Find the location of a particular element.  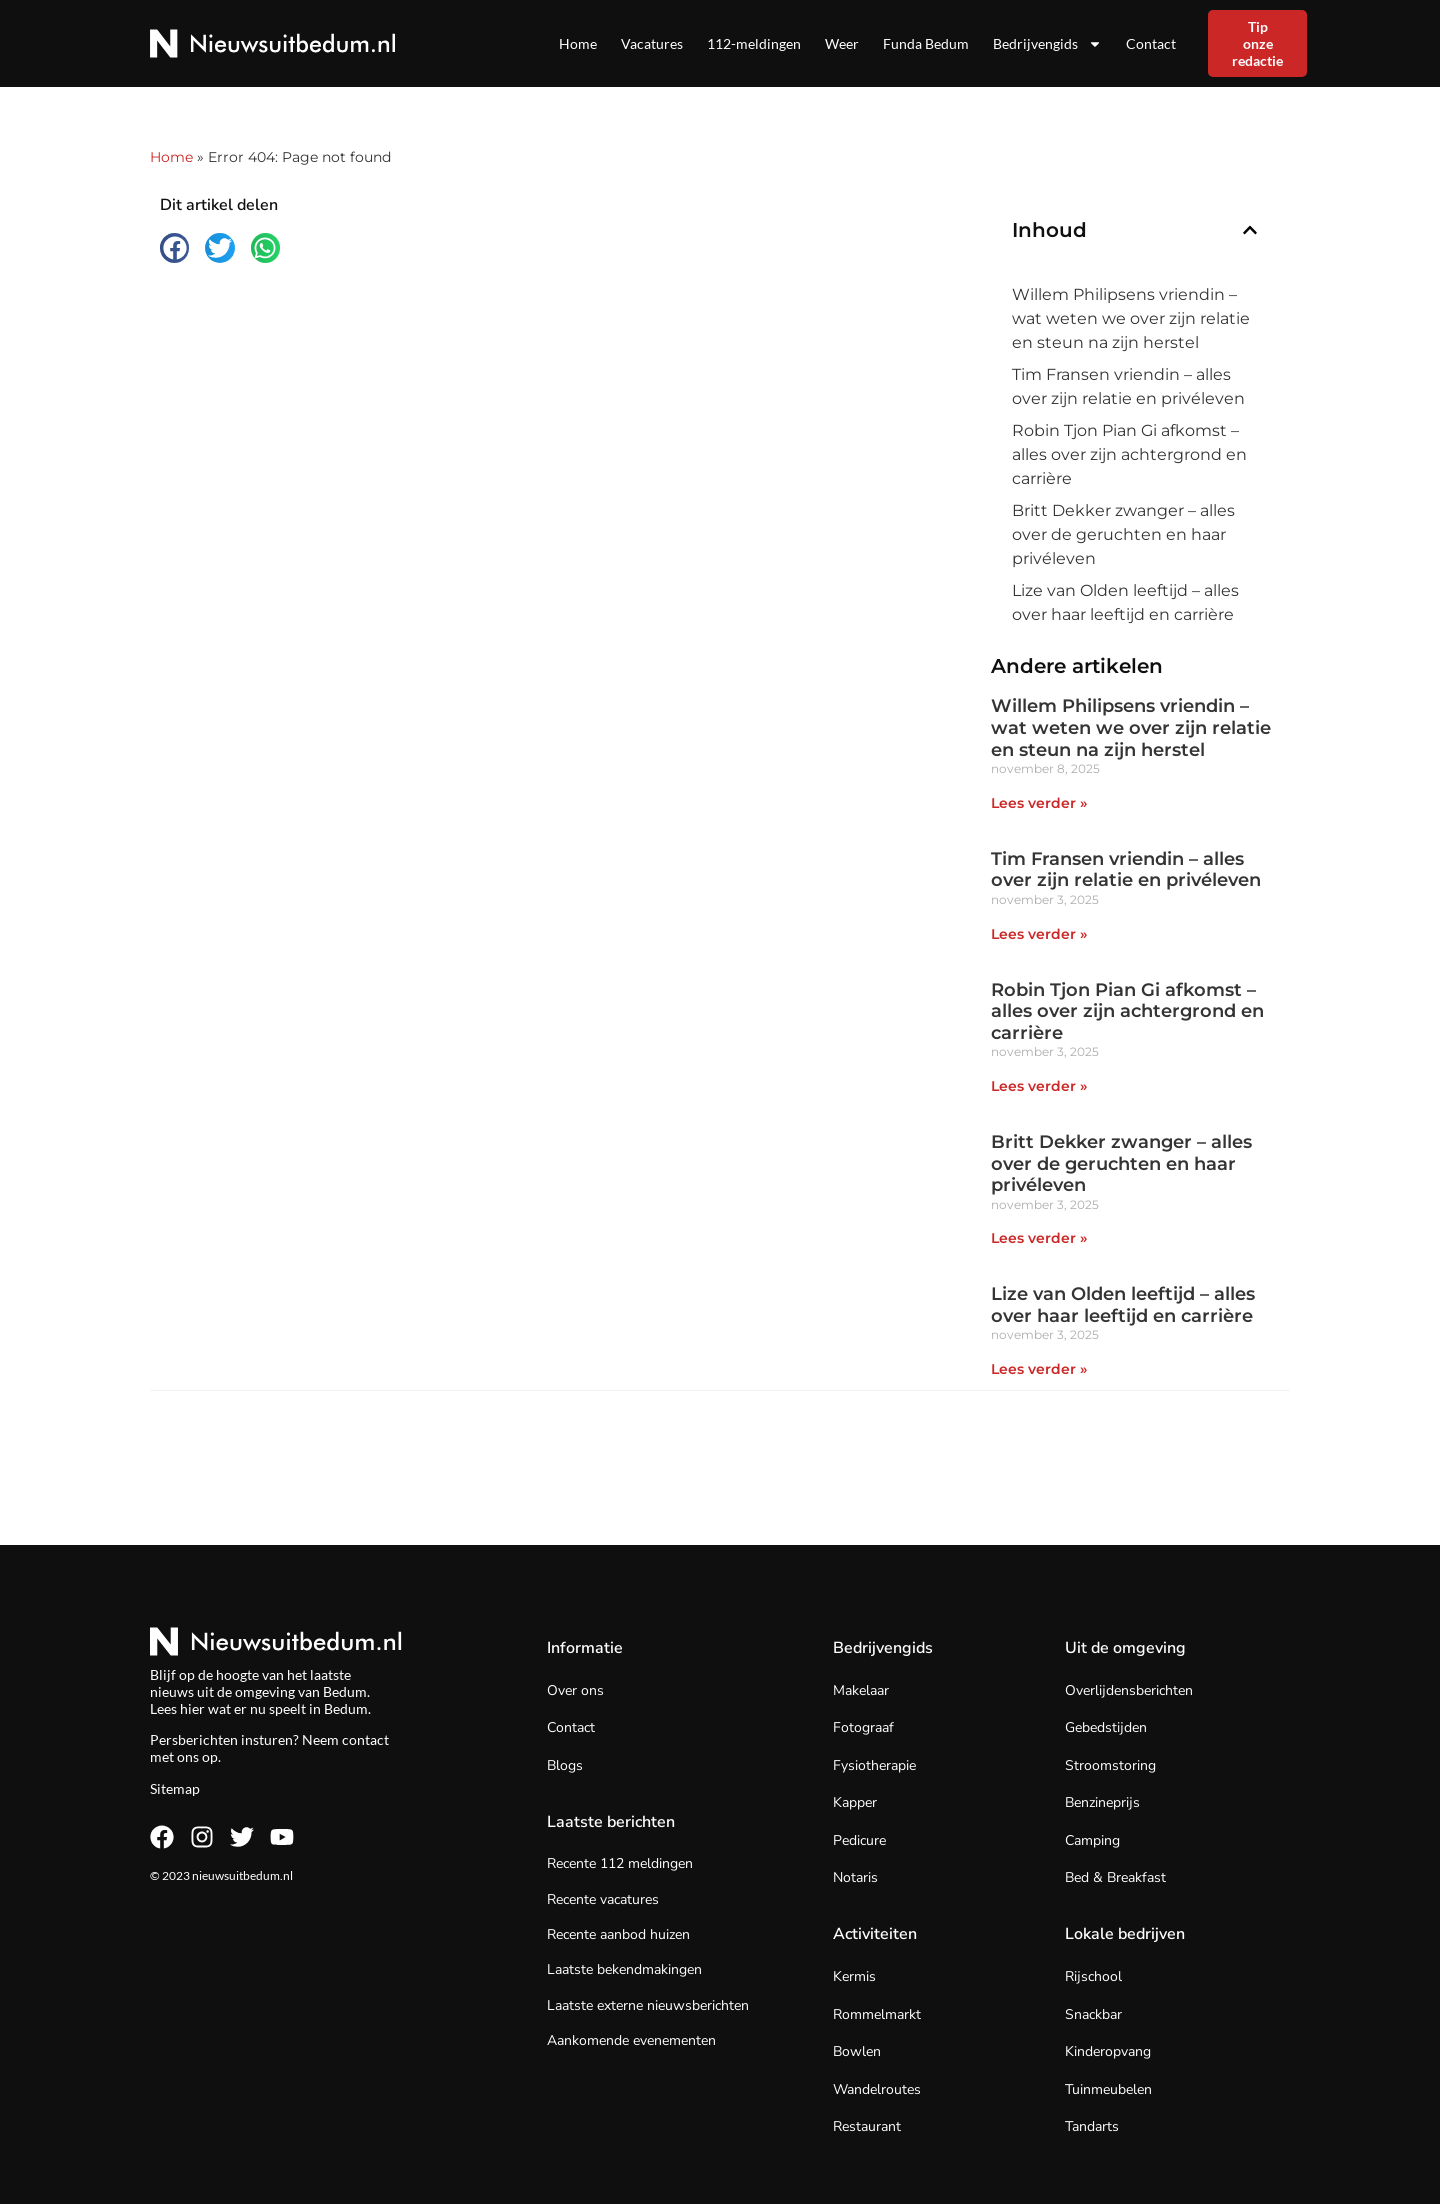

[button] is located at coordinates (174, 247).